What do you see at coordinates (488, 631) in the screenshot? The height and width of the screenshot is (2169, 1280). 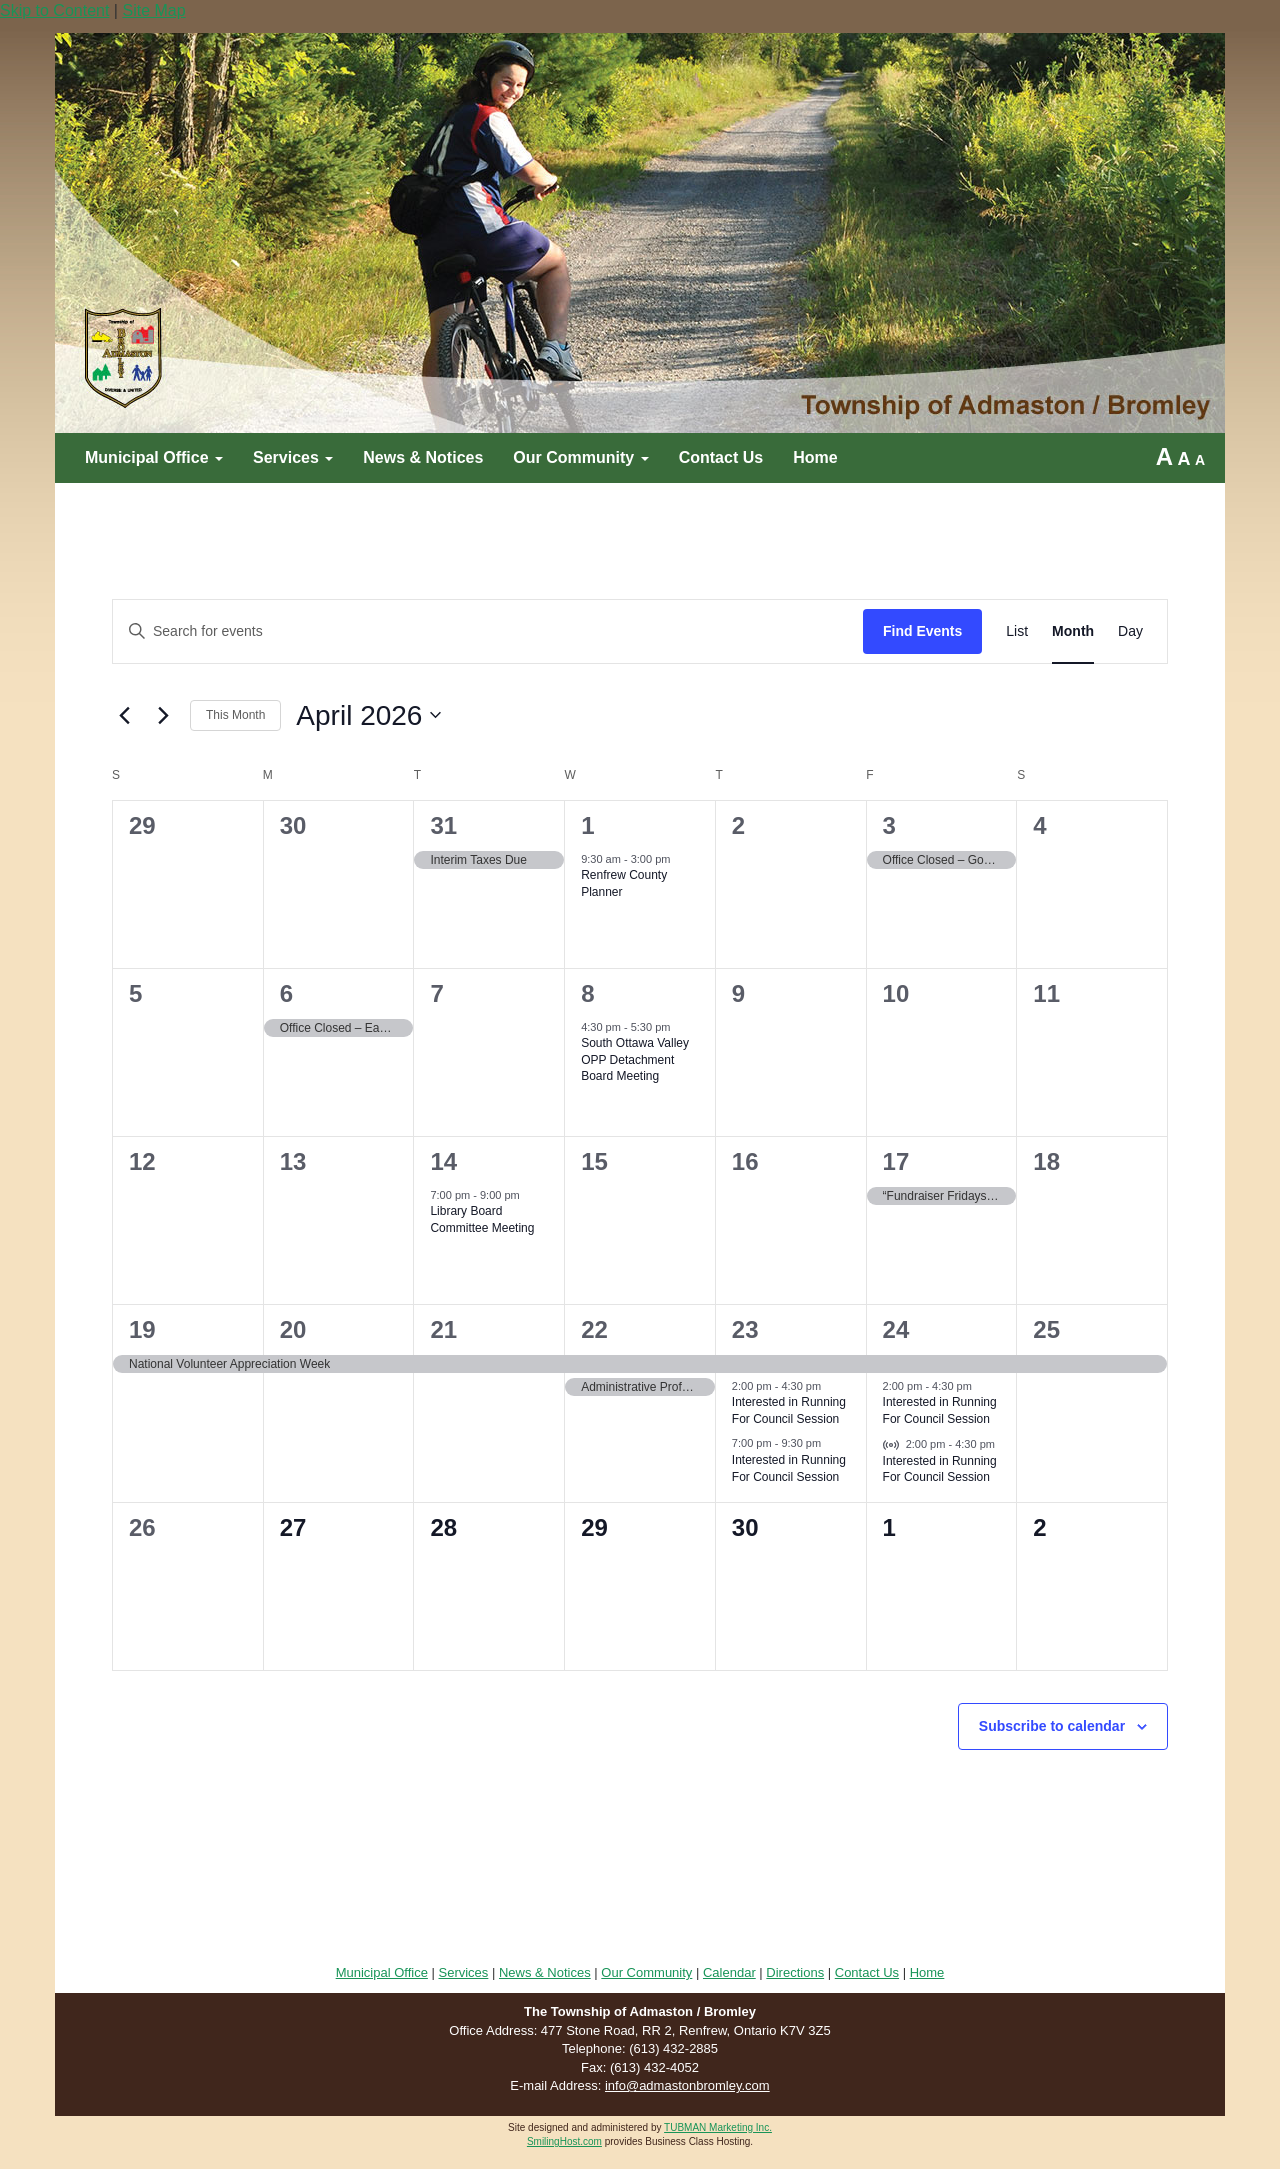 I see `[Enter Keyword. Search for events by Keyword.]` at bounding box center [488, 631].